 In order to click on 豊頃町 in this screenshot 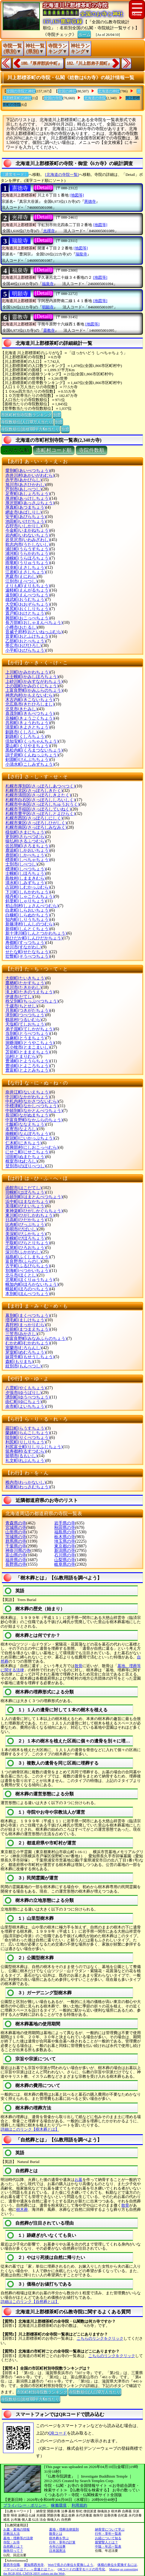, I will do `click(27, 1066)`.